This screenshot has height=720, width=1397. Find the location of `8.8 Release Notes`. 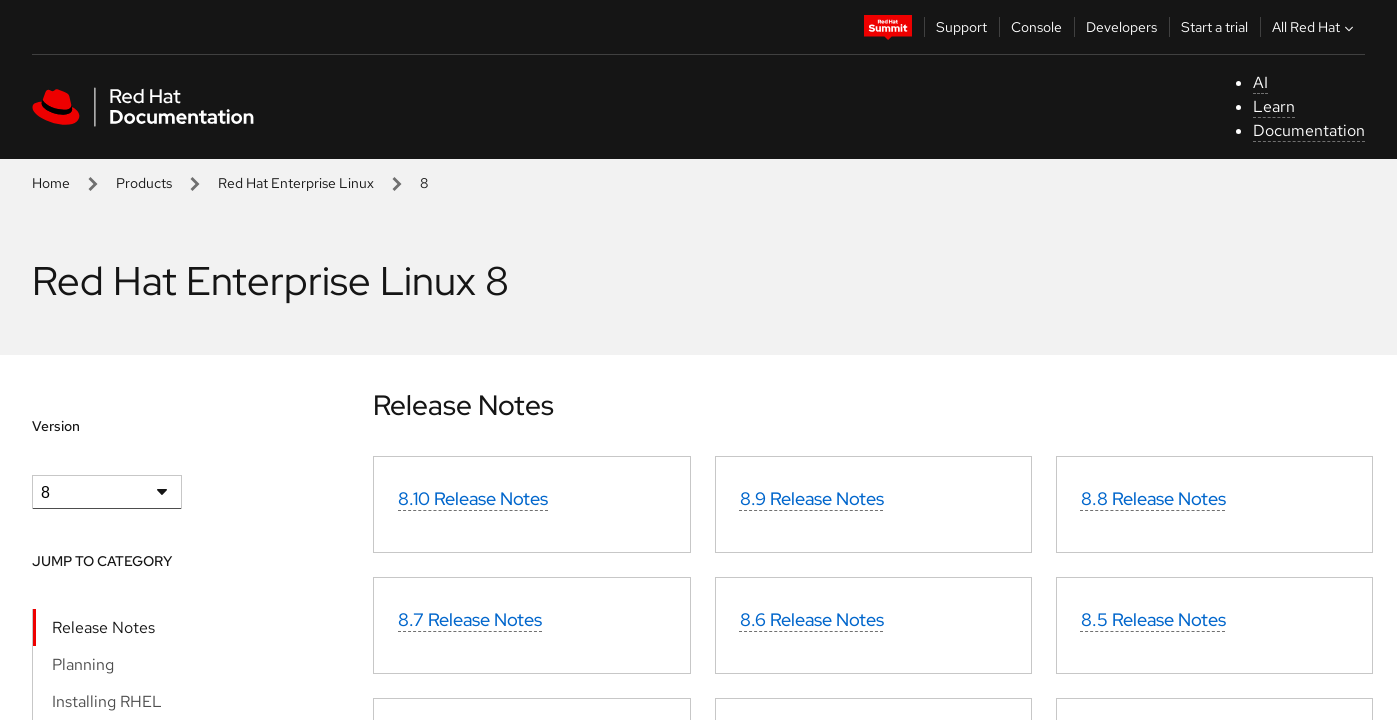

8.8 Release Notes is located at coordinates (1153, 498).